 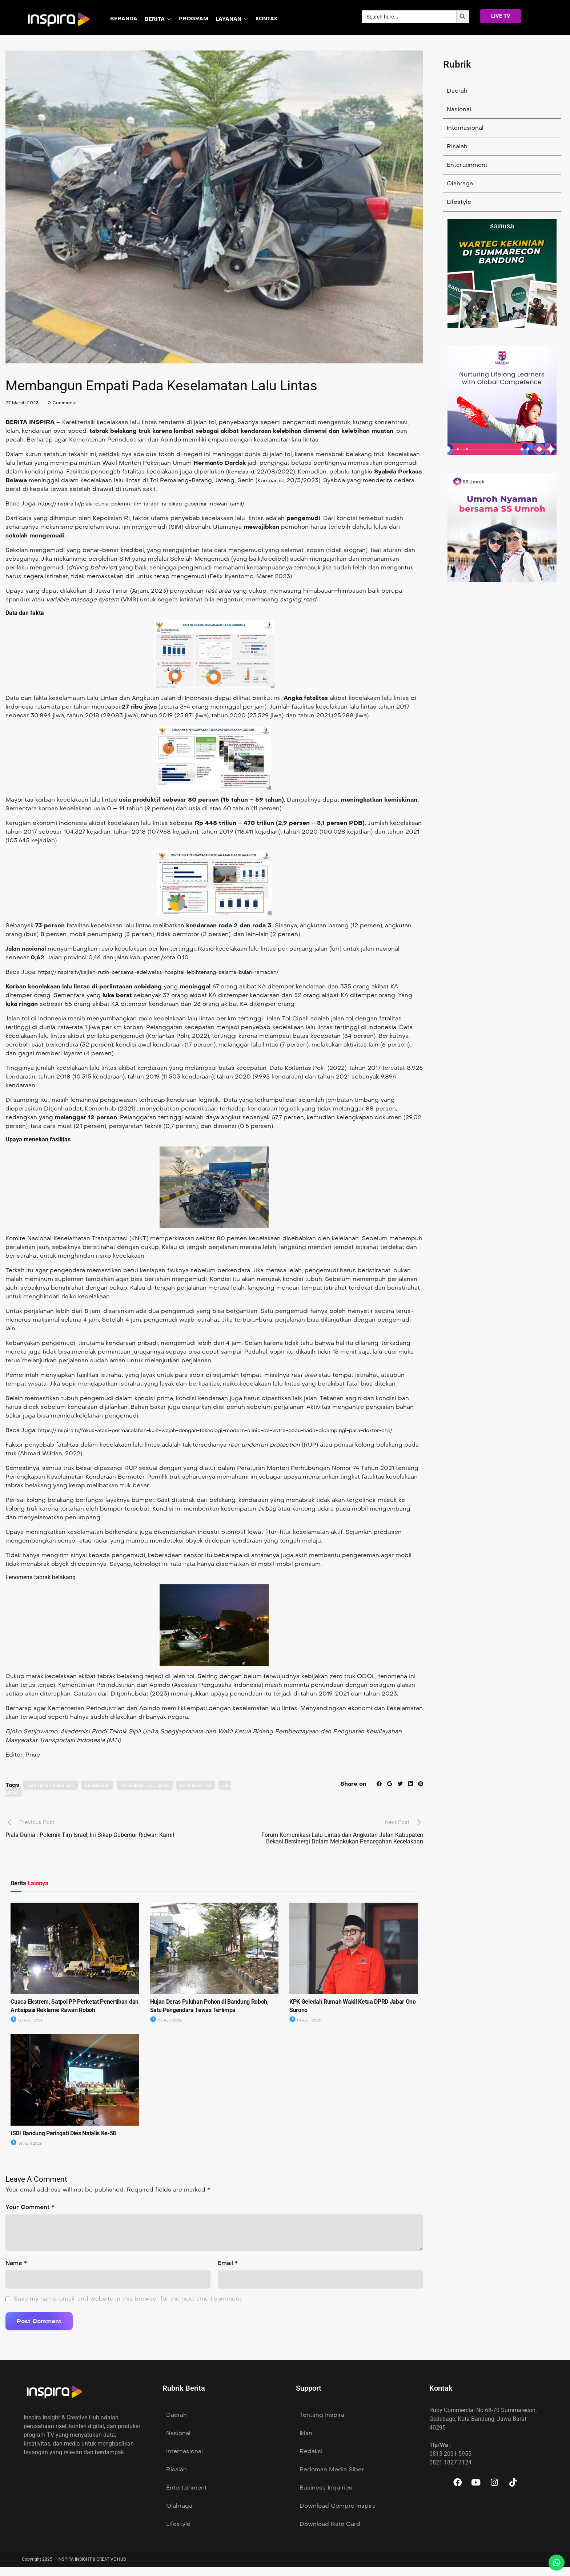 What do you see at coordinates (158, 1794) in the screenshot?
I see `Kecelakaan Lalu Lintas` at bounding box center [158, 1794].